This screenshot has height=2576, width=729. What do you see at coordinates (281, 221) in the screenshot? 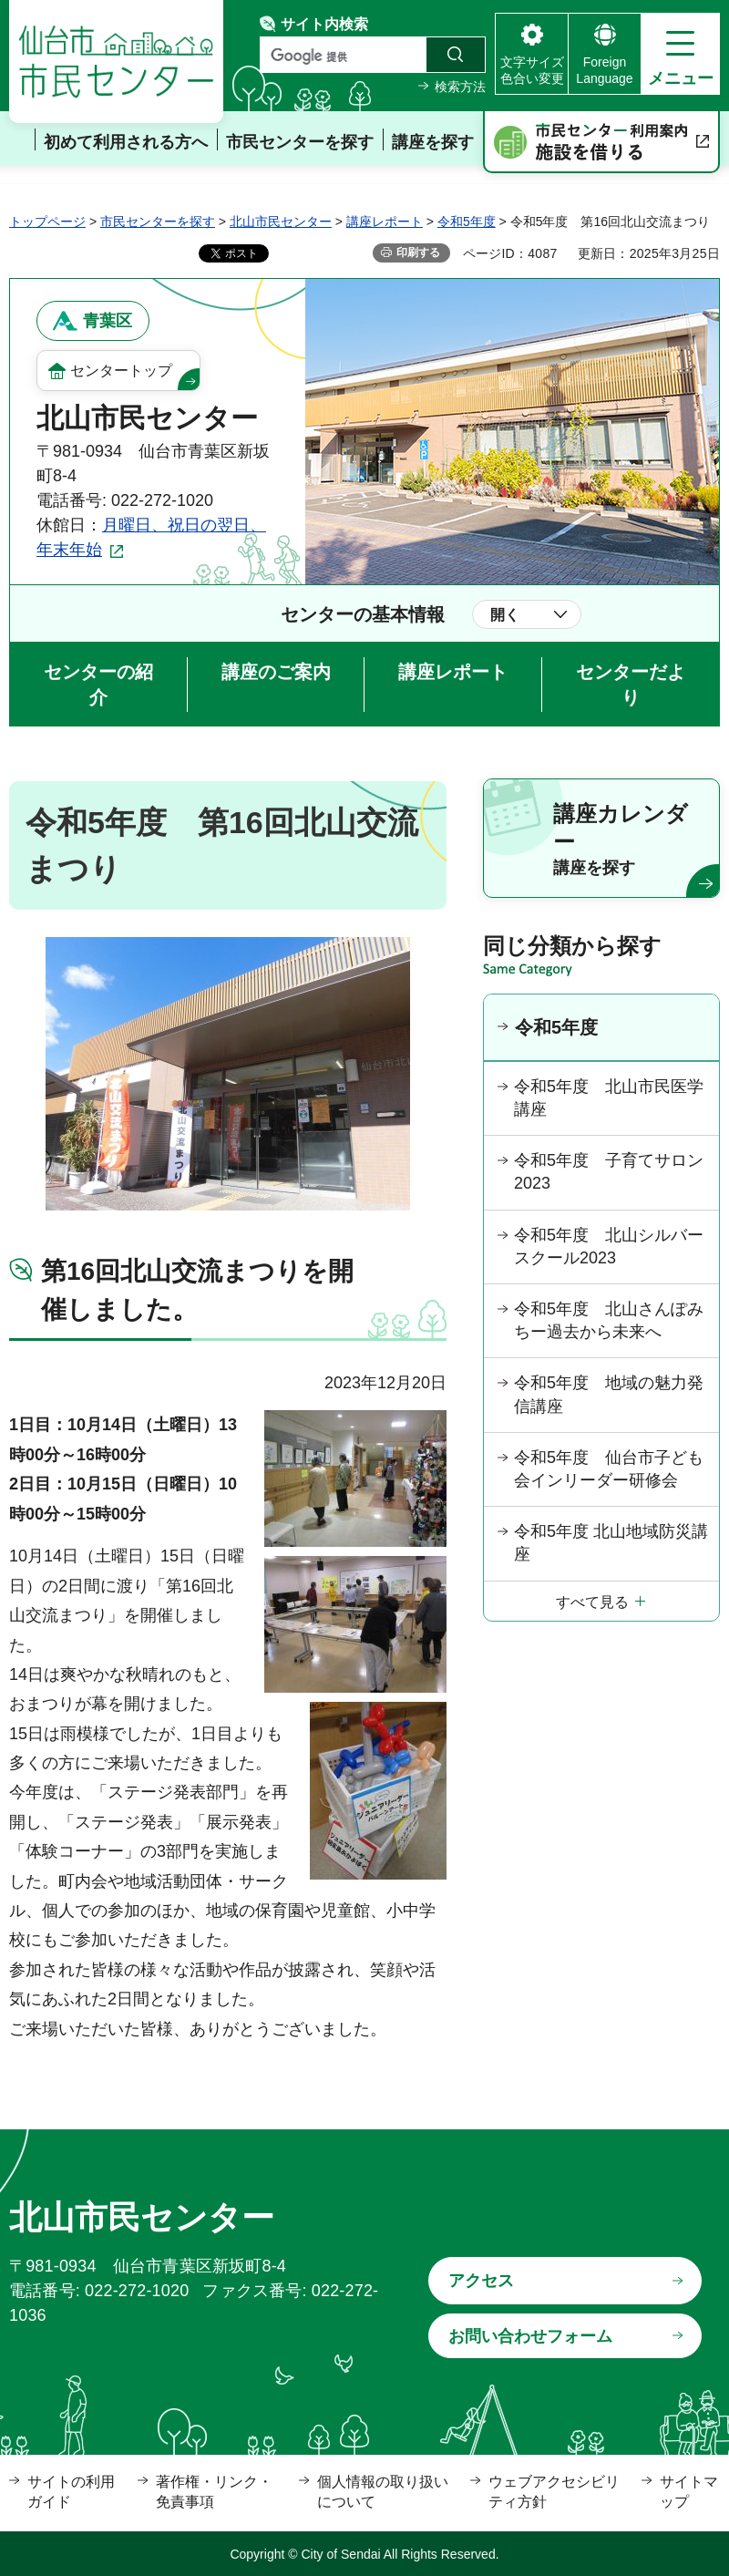
I see `北山市民センター` at bounding box center [281, 221].